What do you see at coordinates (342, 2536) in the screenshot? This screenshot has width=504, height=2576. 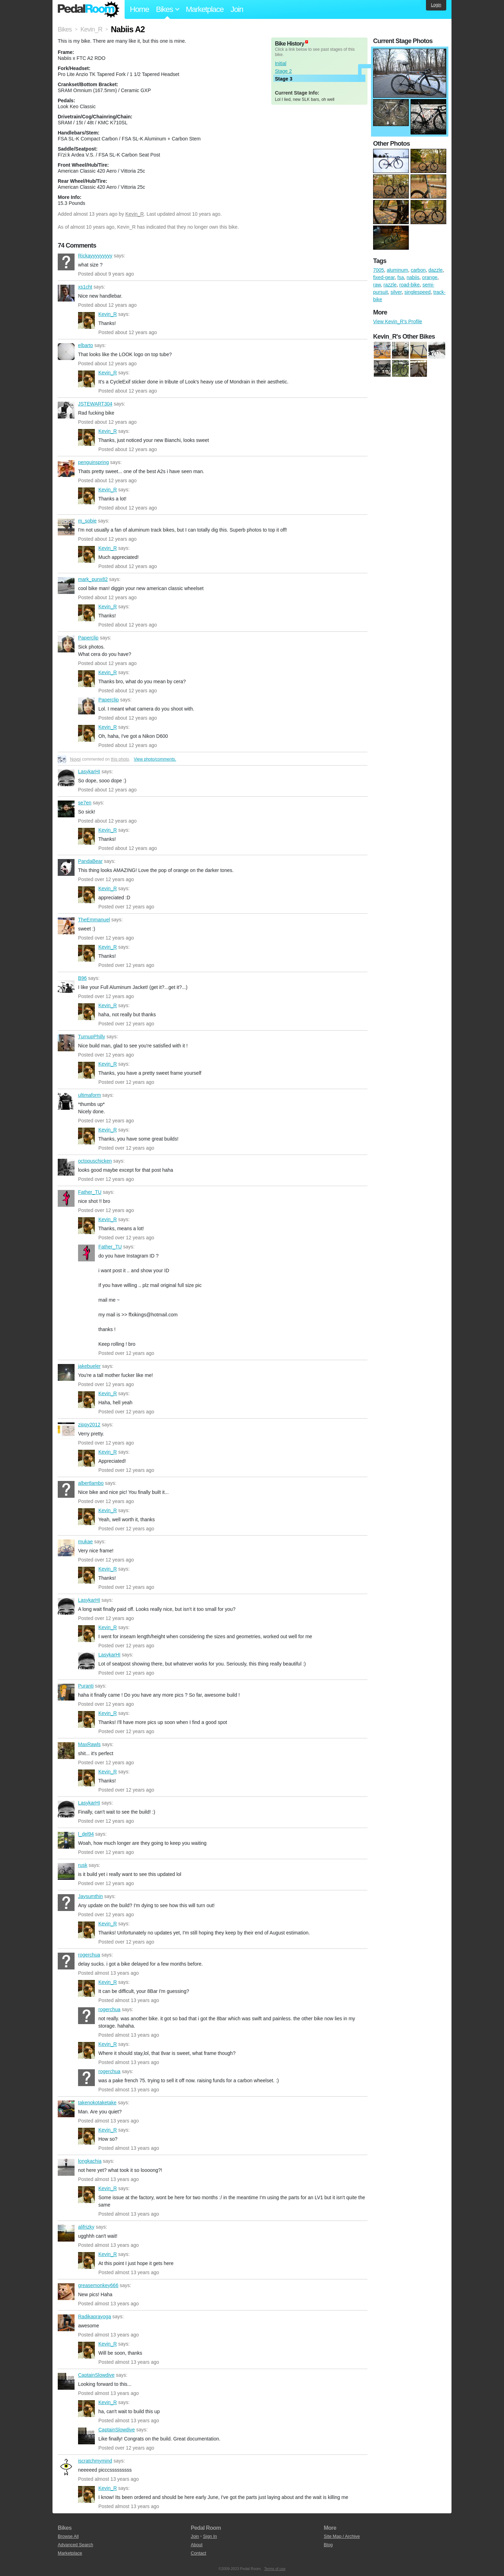 I see `Site Map / Archive` at bounding box center [342, 2536].